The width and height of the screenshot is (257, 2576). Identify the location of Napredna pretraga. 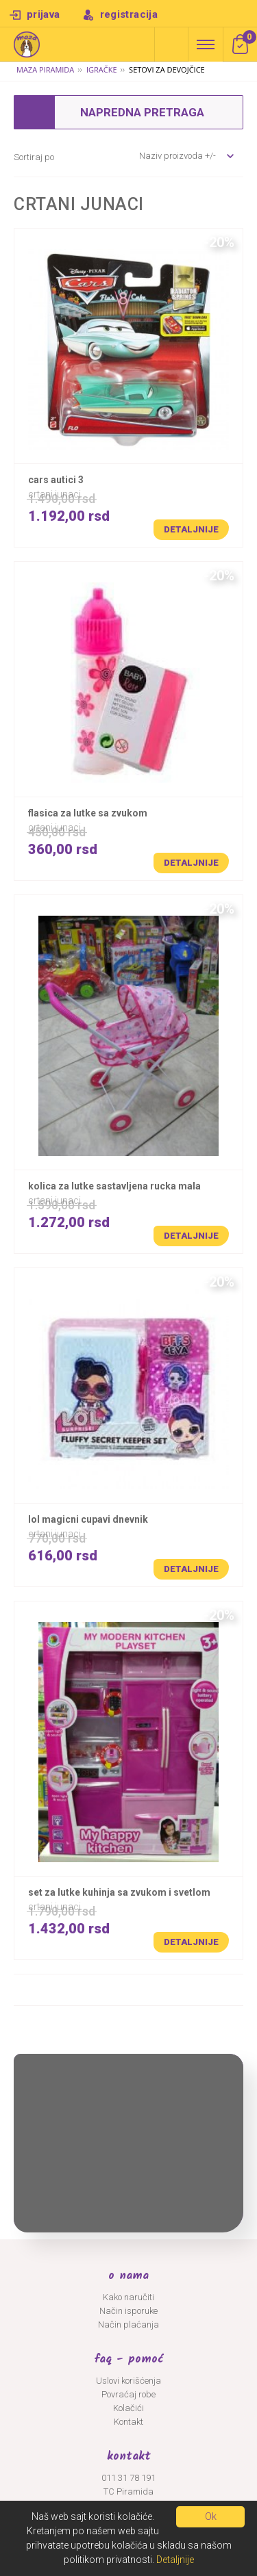
(171, 44).